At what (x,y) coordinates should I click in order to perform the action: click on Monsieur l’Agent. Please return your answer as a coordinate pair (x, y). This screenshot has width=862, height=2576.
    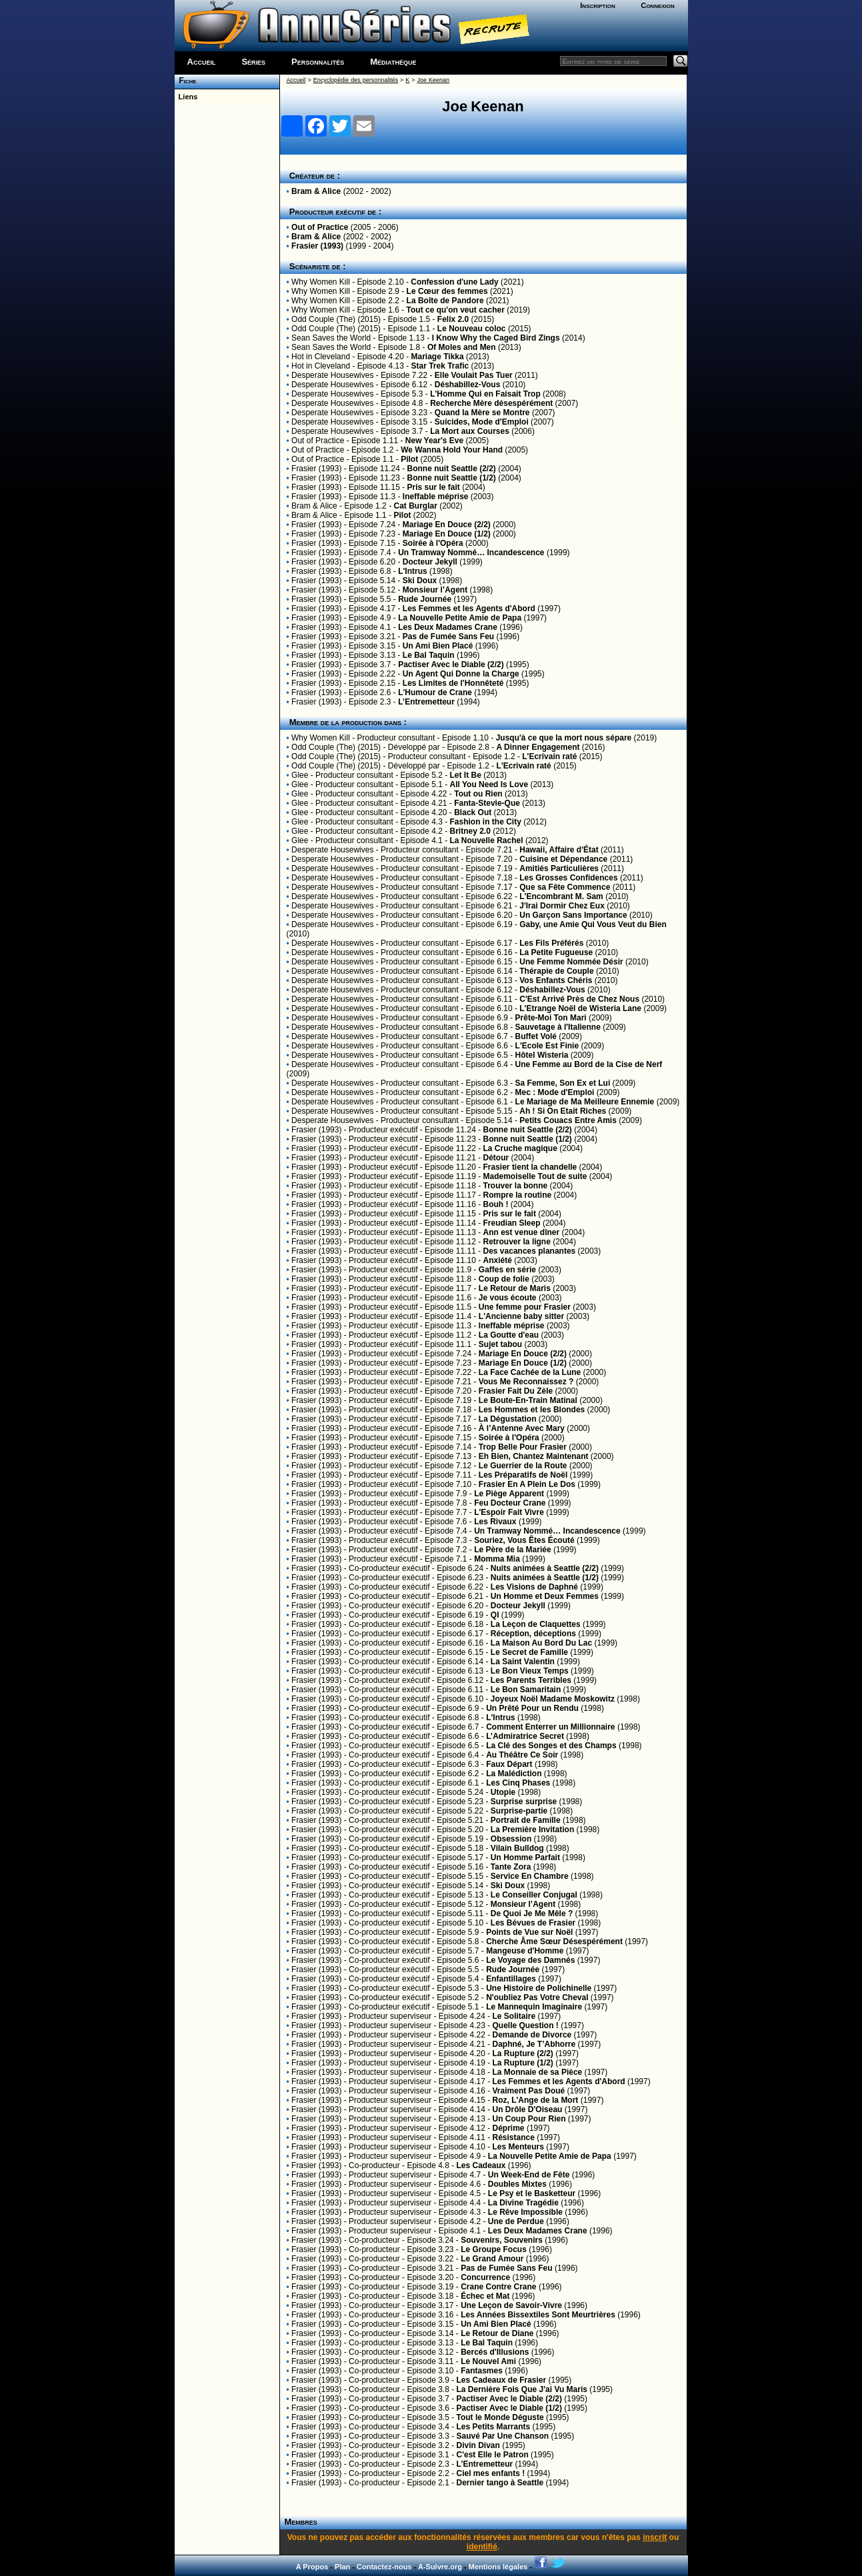
    Looking at the image, I should click on (435, 590).